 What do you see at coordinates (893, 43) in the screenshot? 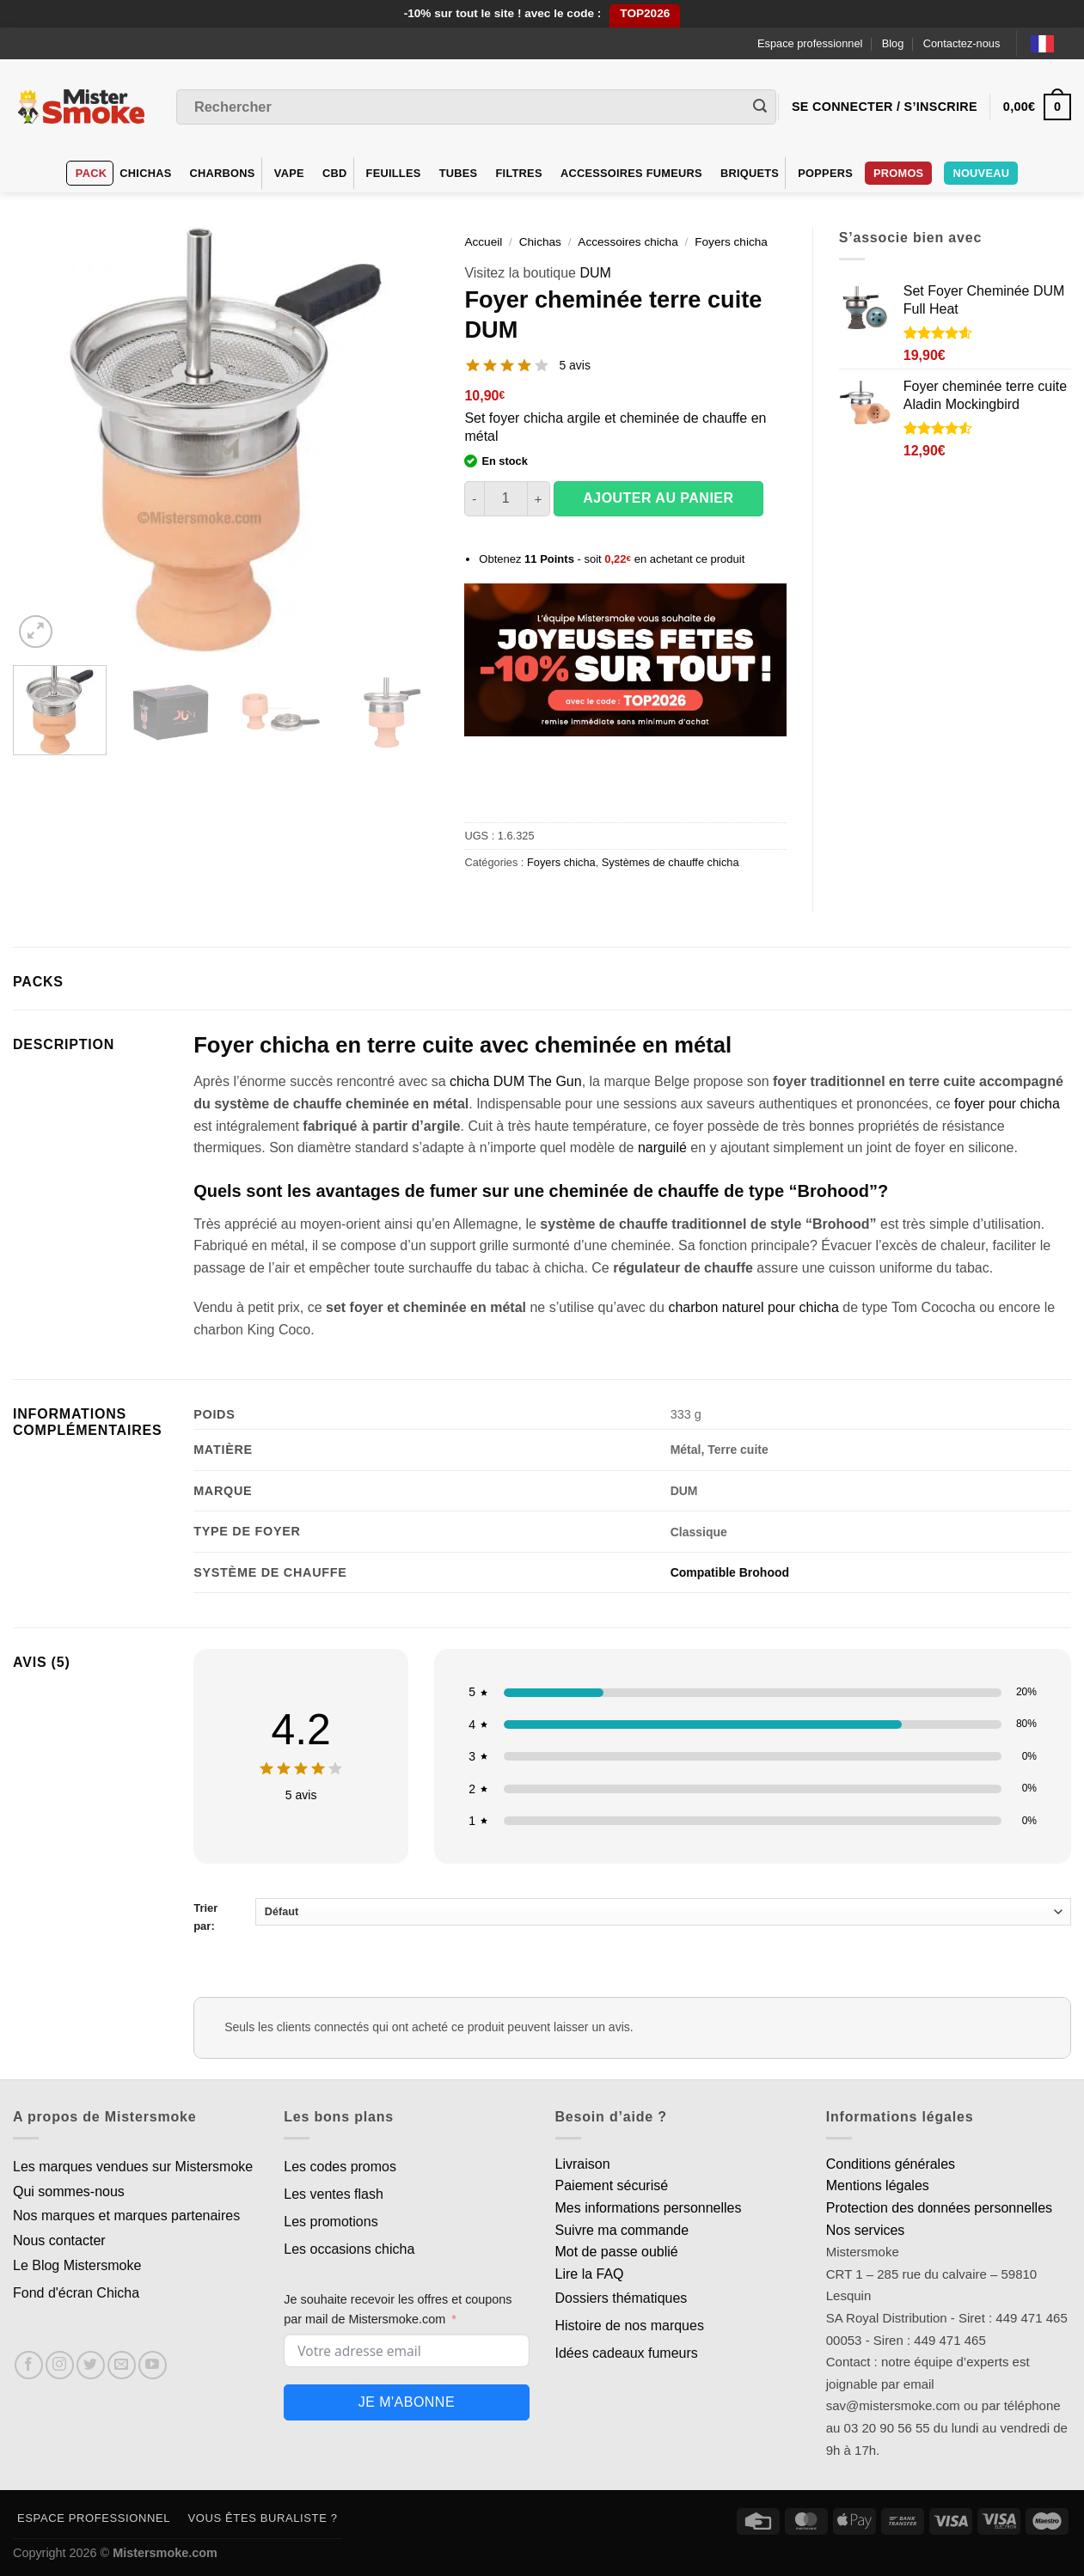
I see `Blog` at bounding box center [893, 43].